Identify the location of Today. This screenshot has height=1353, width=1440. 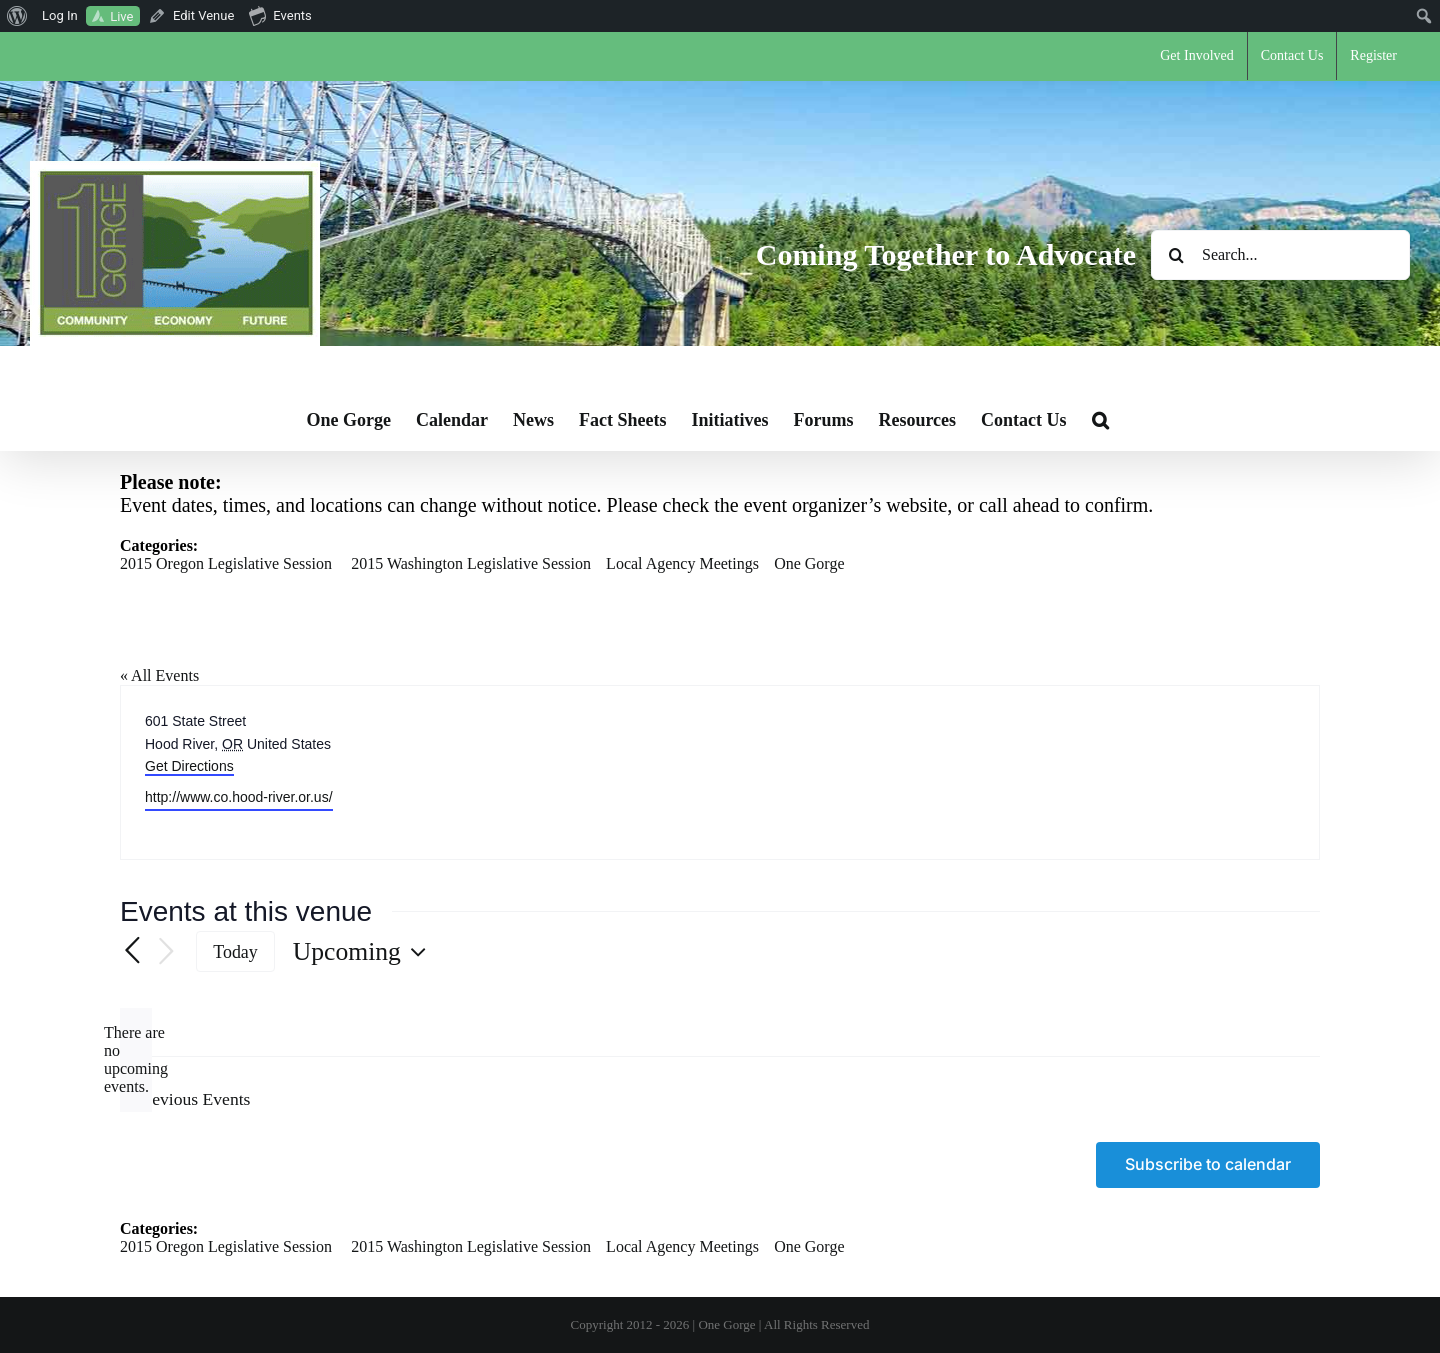
(235, 952).